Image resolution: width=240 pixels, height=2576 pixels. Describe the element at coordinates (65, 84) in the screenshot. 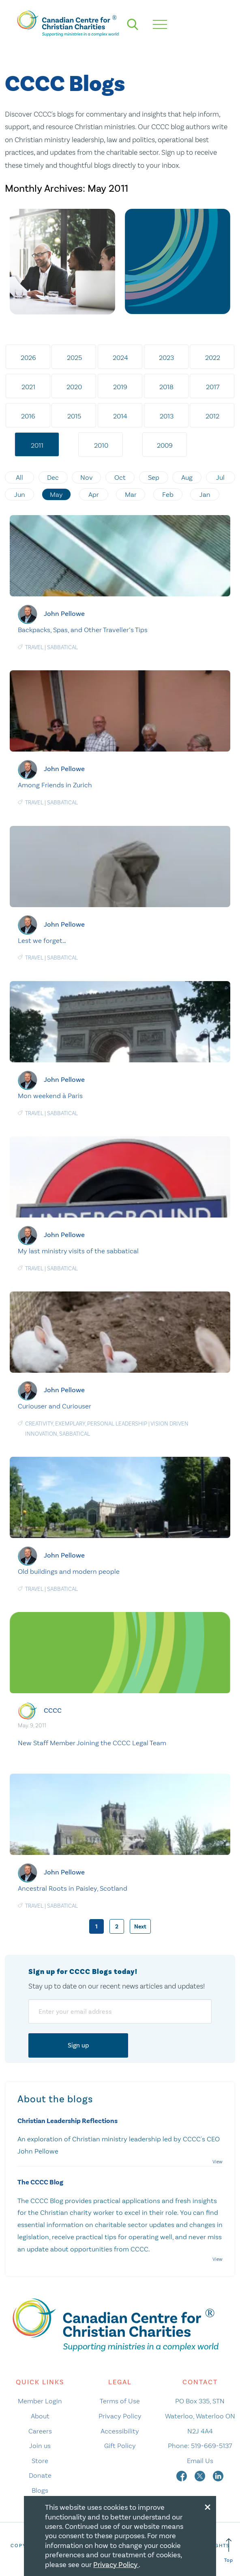

I see `CCCC Blogs` at that location.